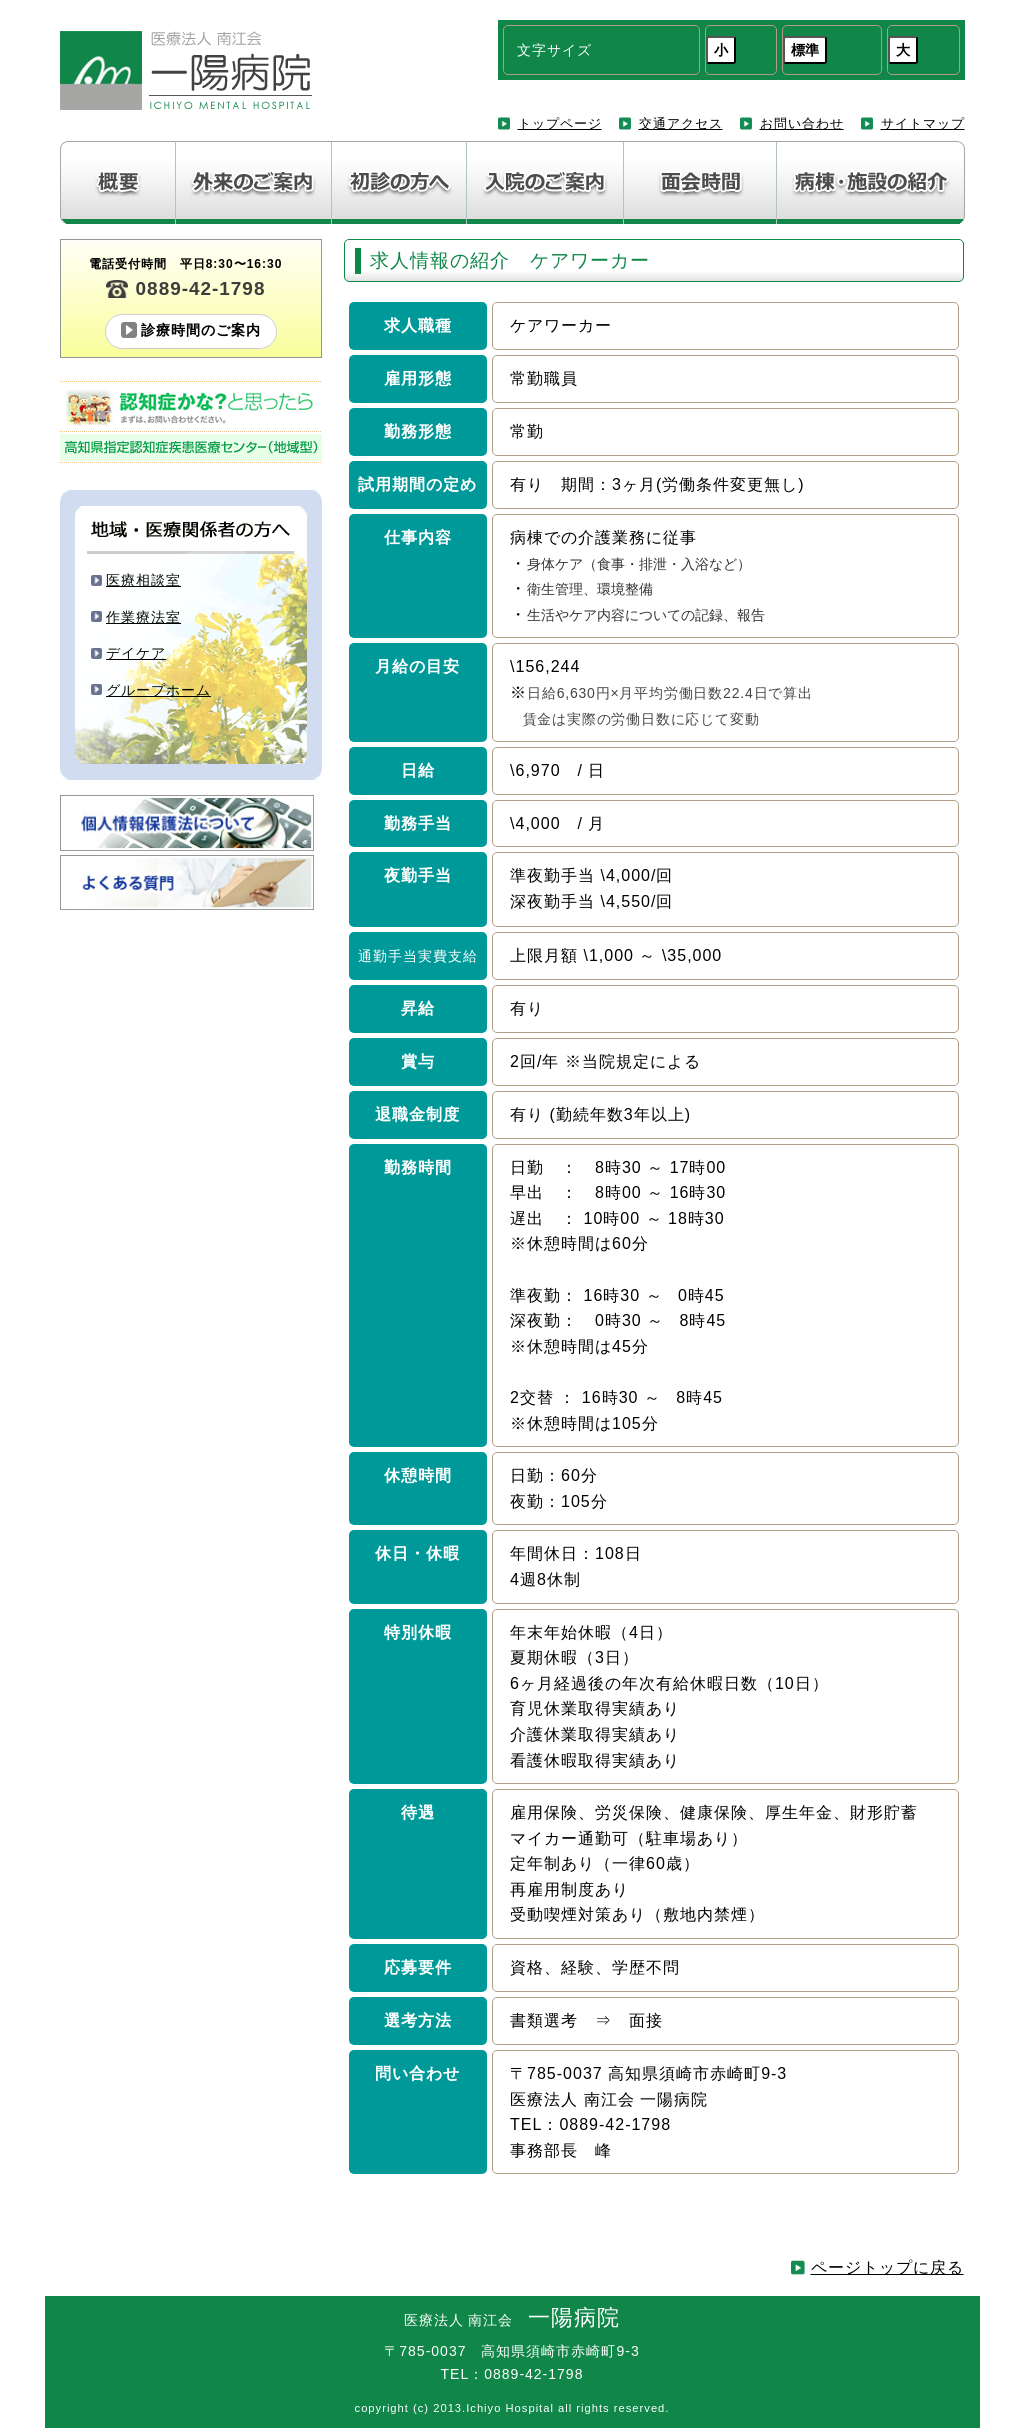 This screenshot has height=2428, width=1024. What do you see at coordinates (118, 182) in the screenshot?
I see `病院紹介` at bounding box center [118, 182].